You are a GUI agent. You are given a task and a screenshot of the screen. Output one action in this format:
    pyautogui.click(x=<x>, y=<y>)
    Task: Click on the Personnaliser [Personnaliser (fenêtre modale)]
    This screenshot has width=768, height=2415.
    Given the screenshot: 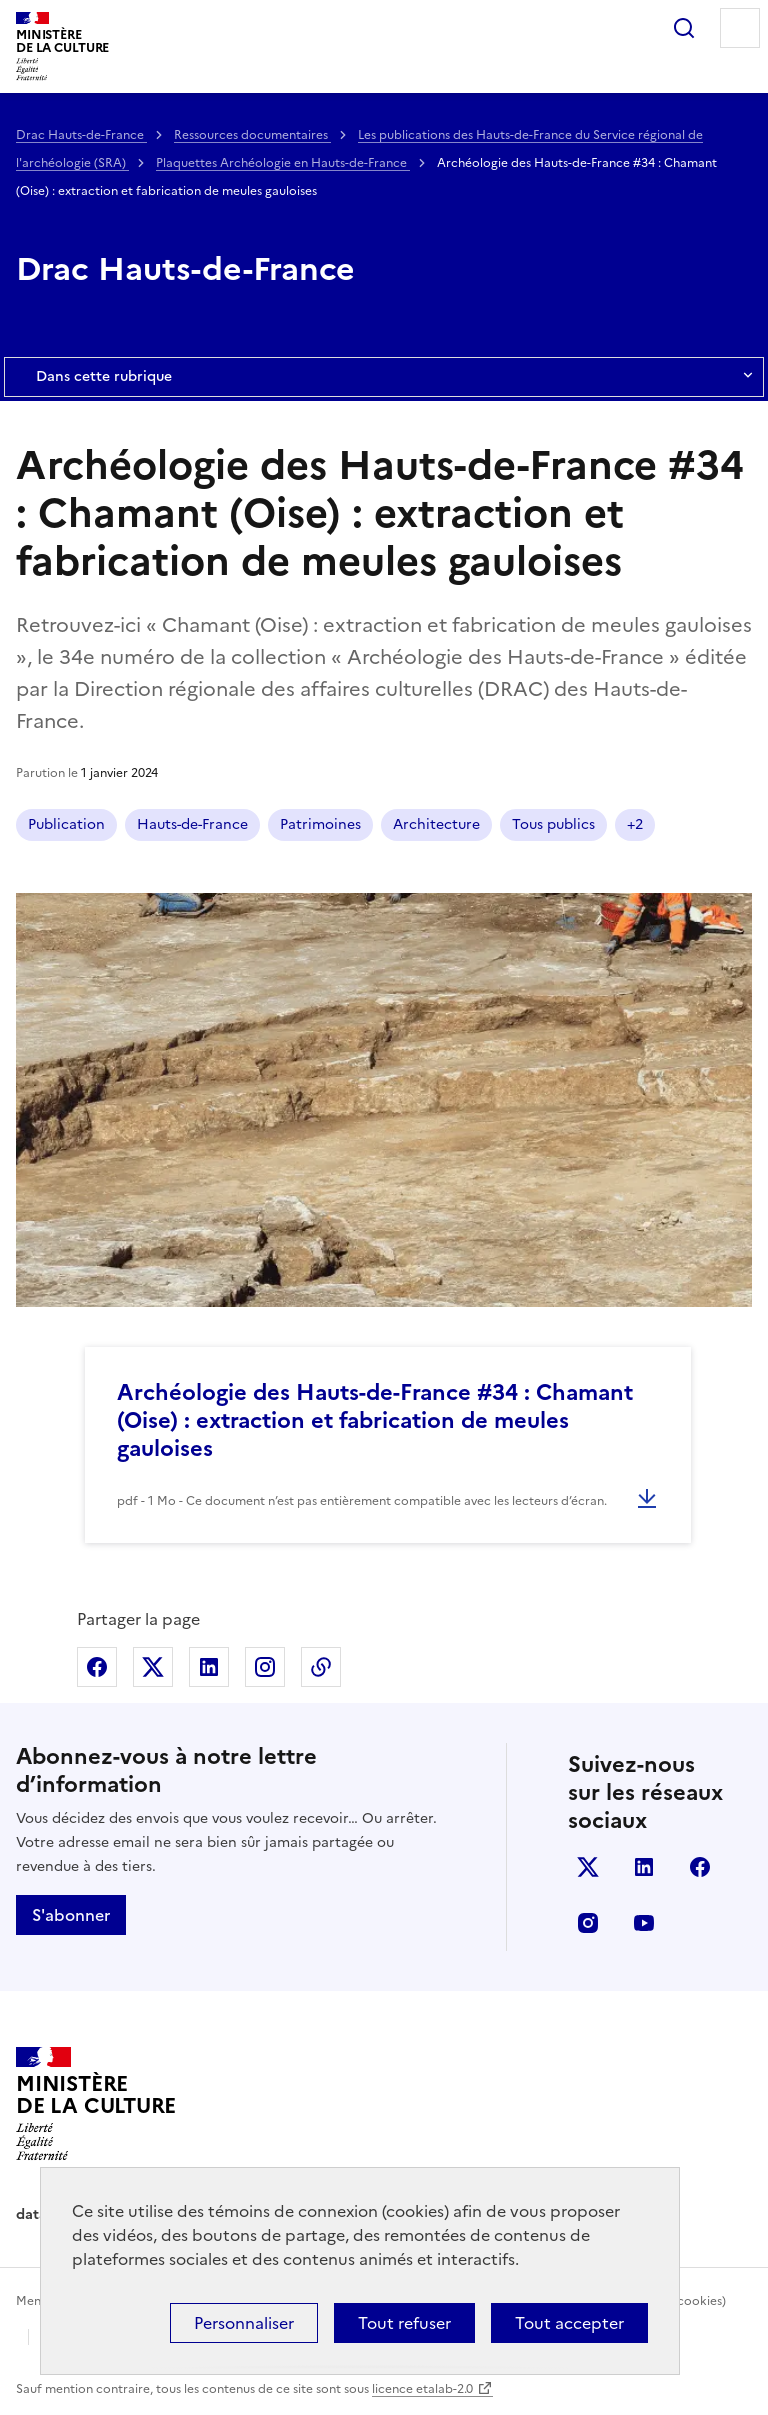 What is the action you would take?
    pyautogui.click(x=244, y=2323)
    